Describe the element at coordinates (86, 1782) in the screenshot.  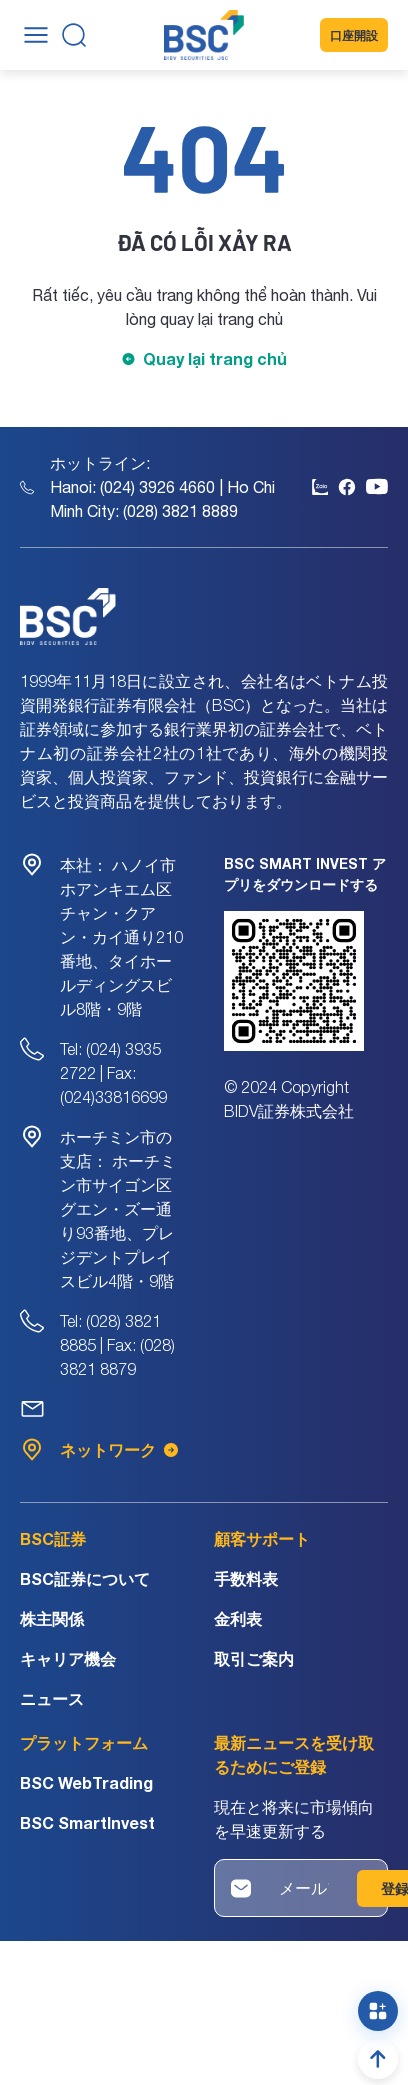
I see `BSC WebTrading` at that location.